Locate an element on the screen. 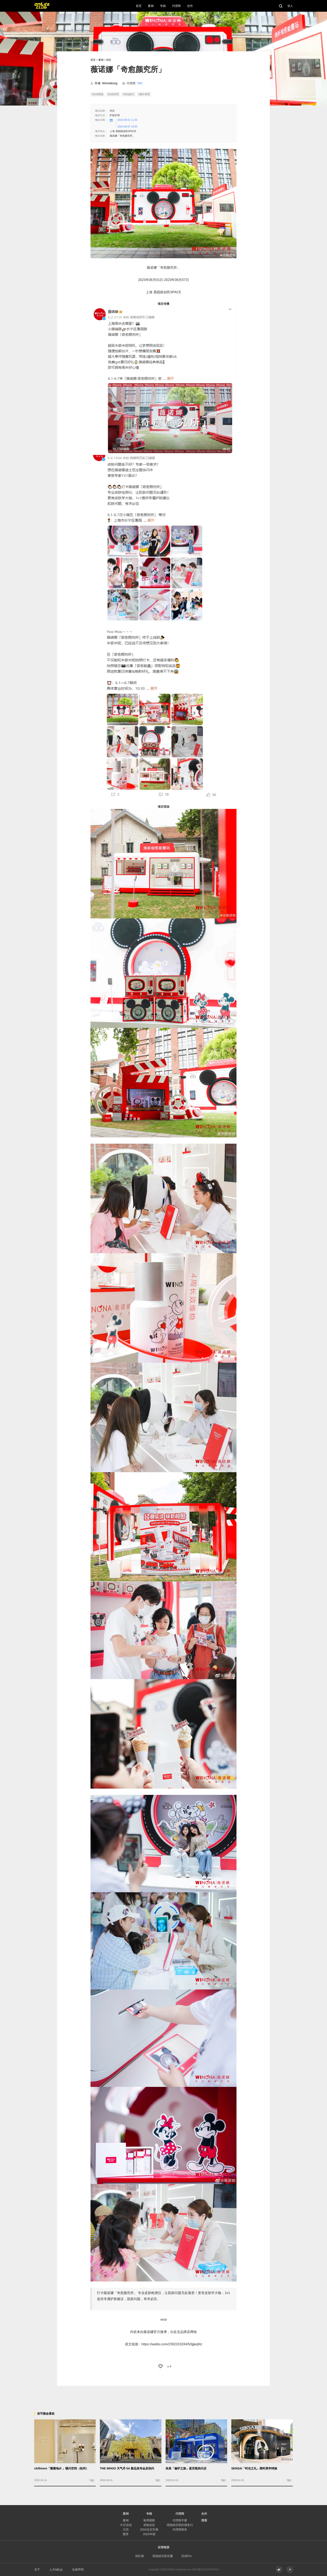 This screenshot has width=327, height=2576. 搜索 is located at coordinates (204, 2520).